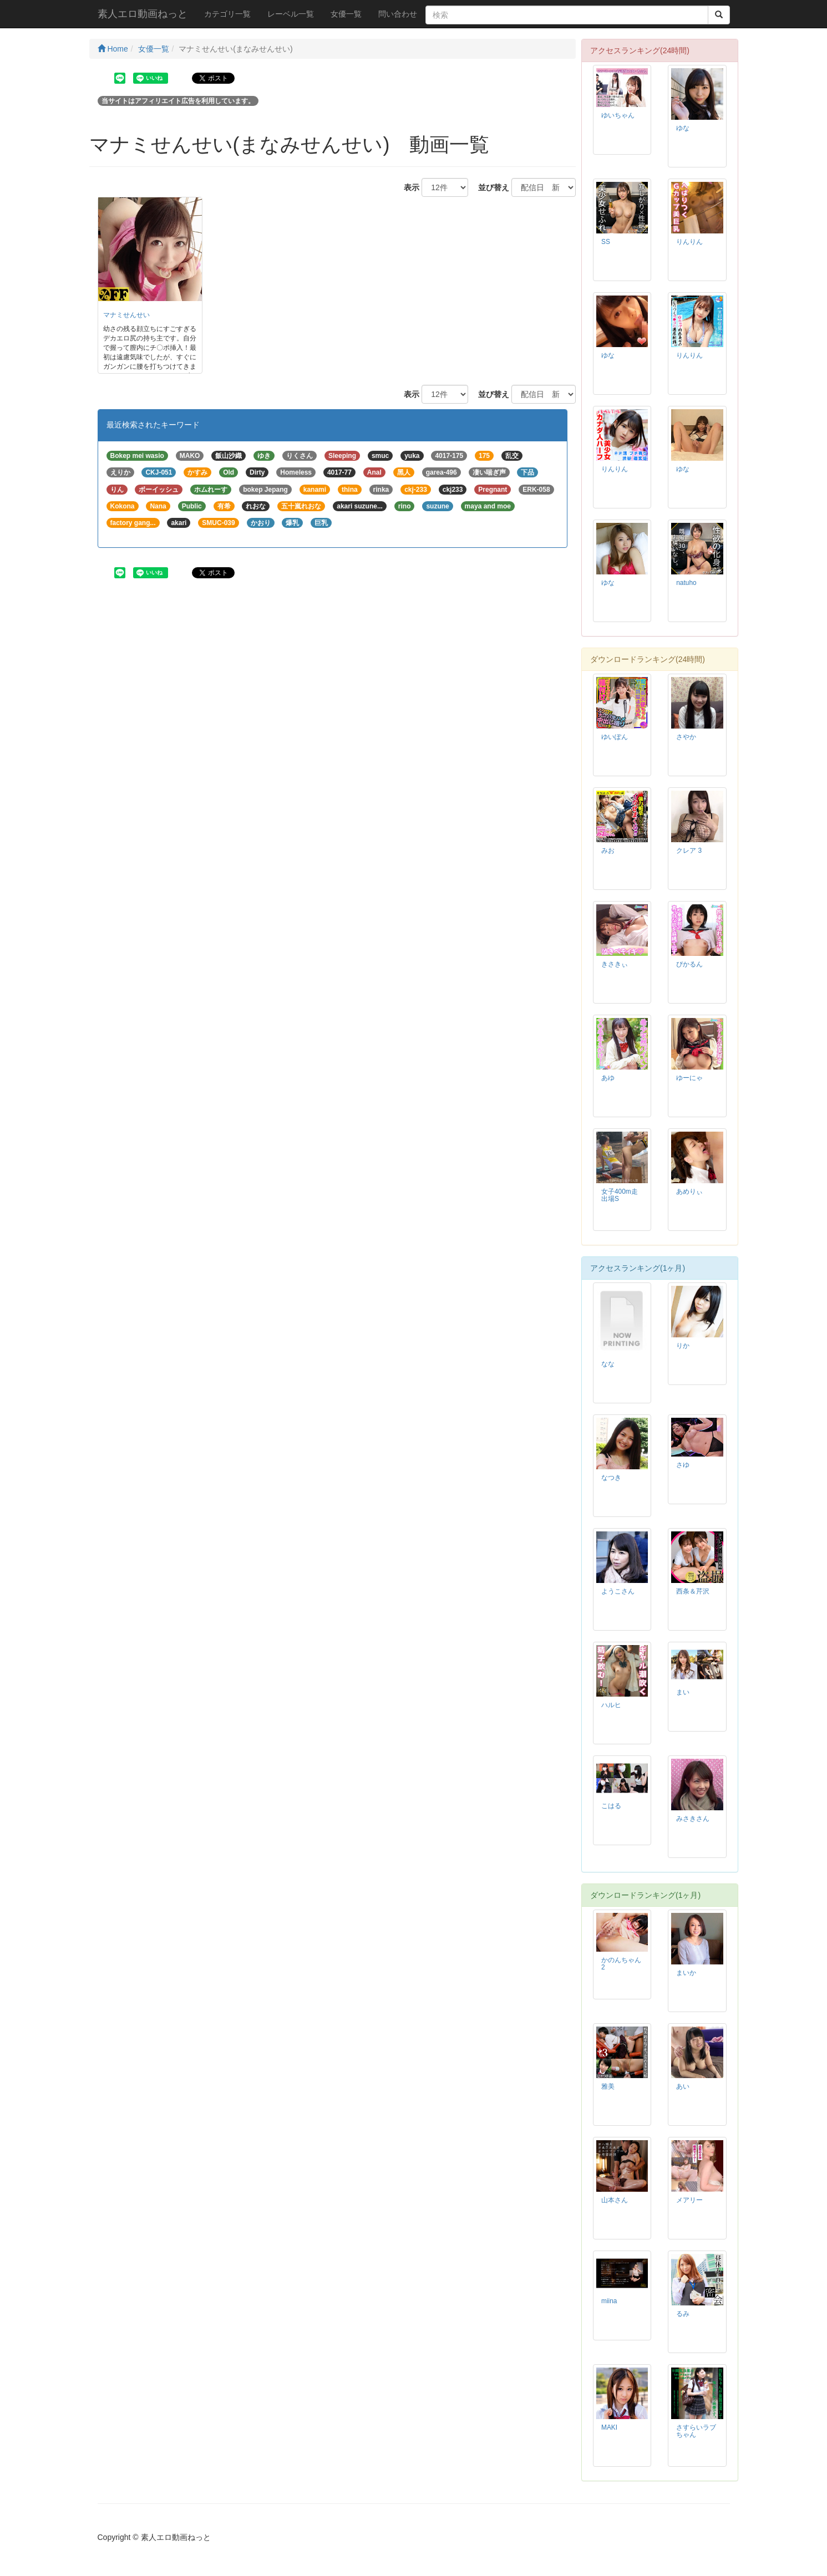 The width and height of the screenshot is (827, 2576). Describe the element at coordinates (682, 1692) in the screenshot. I see `まい` at that location.